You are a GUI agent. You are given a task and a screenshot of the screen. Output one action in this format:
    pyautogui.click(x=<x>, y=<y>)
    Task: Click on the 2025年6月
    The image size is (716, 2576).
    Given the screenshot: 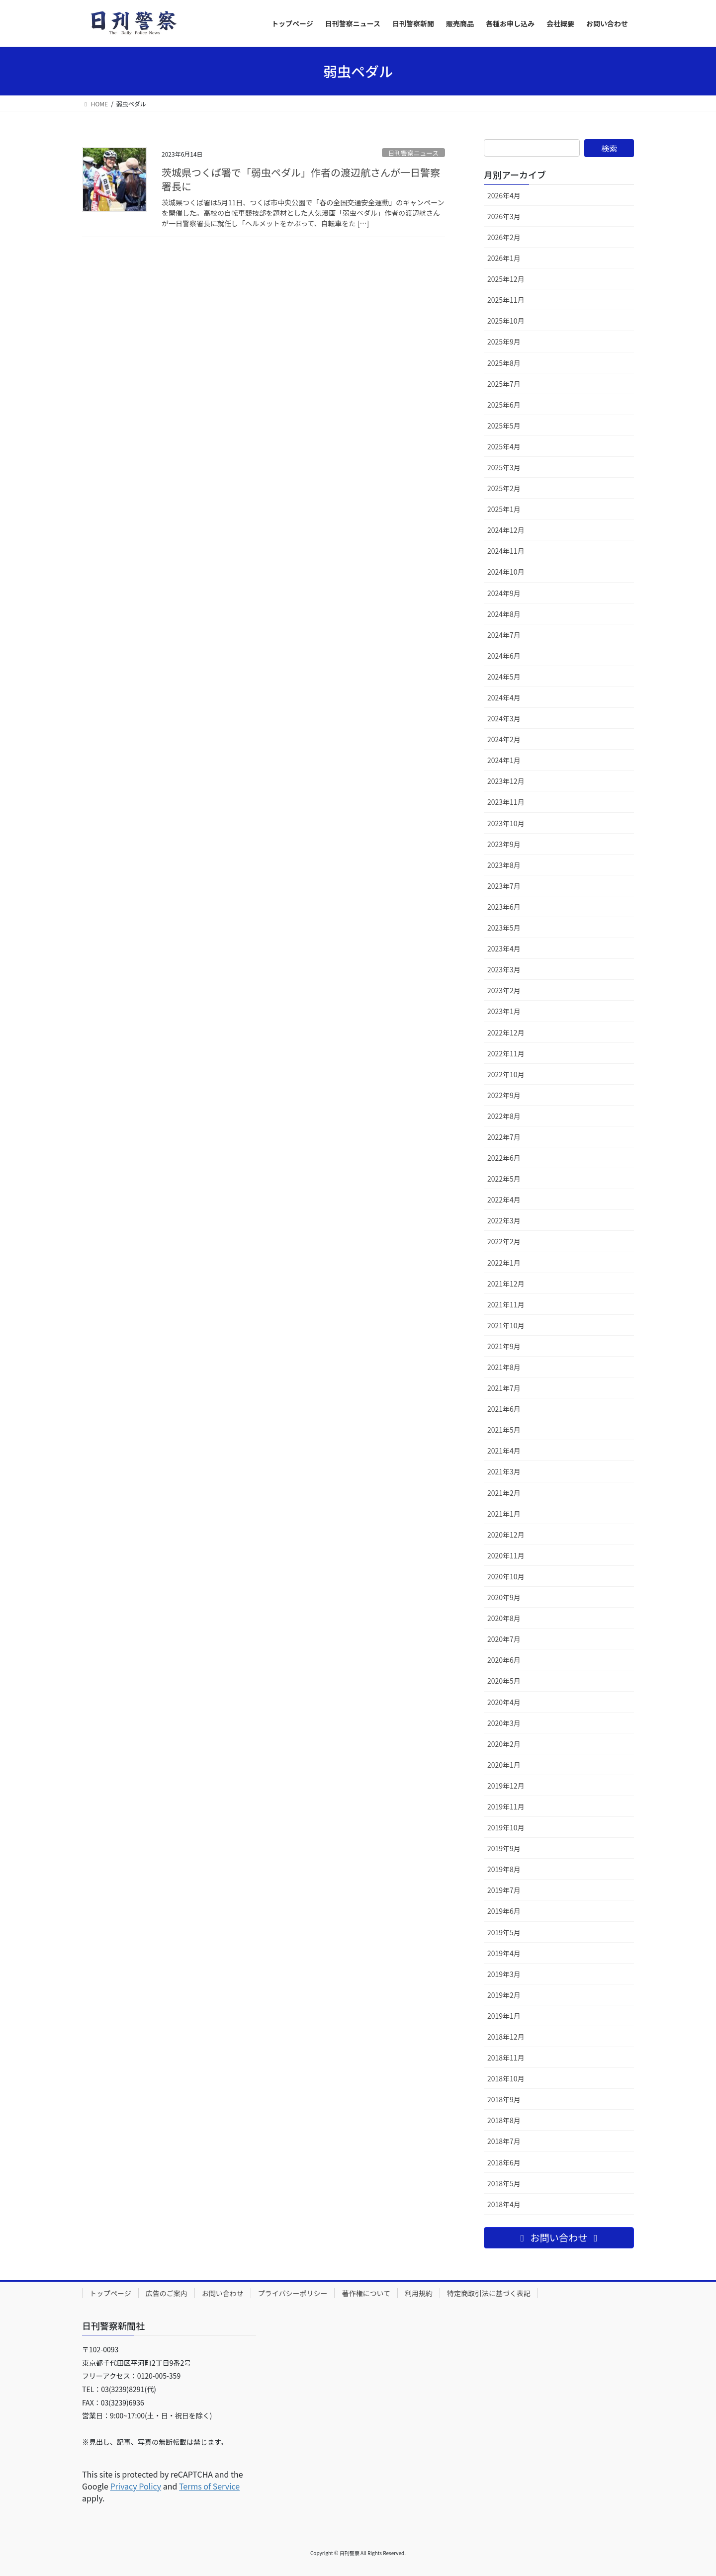 What is the action you would take?
    pyautogui.click(x=504, y=405)
    